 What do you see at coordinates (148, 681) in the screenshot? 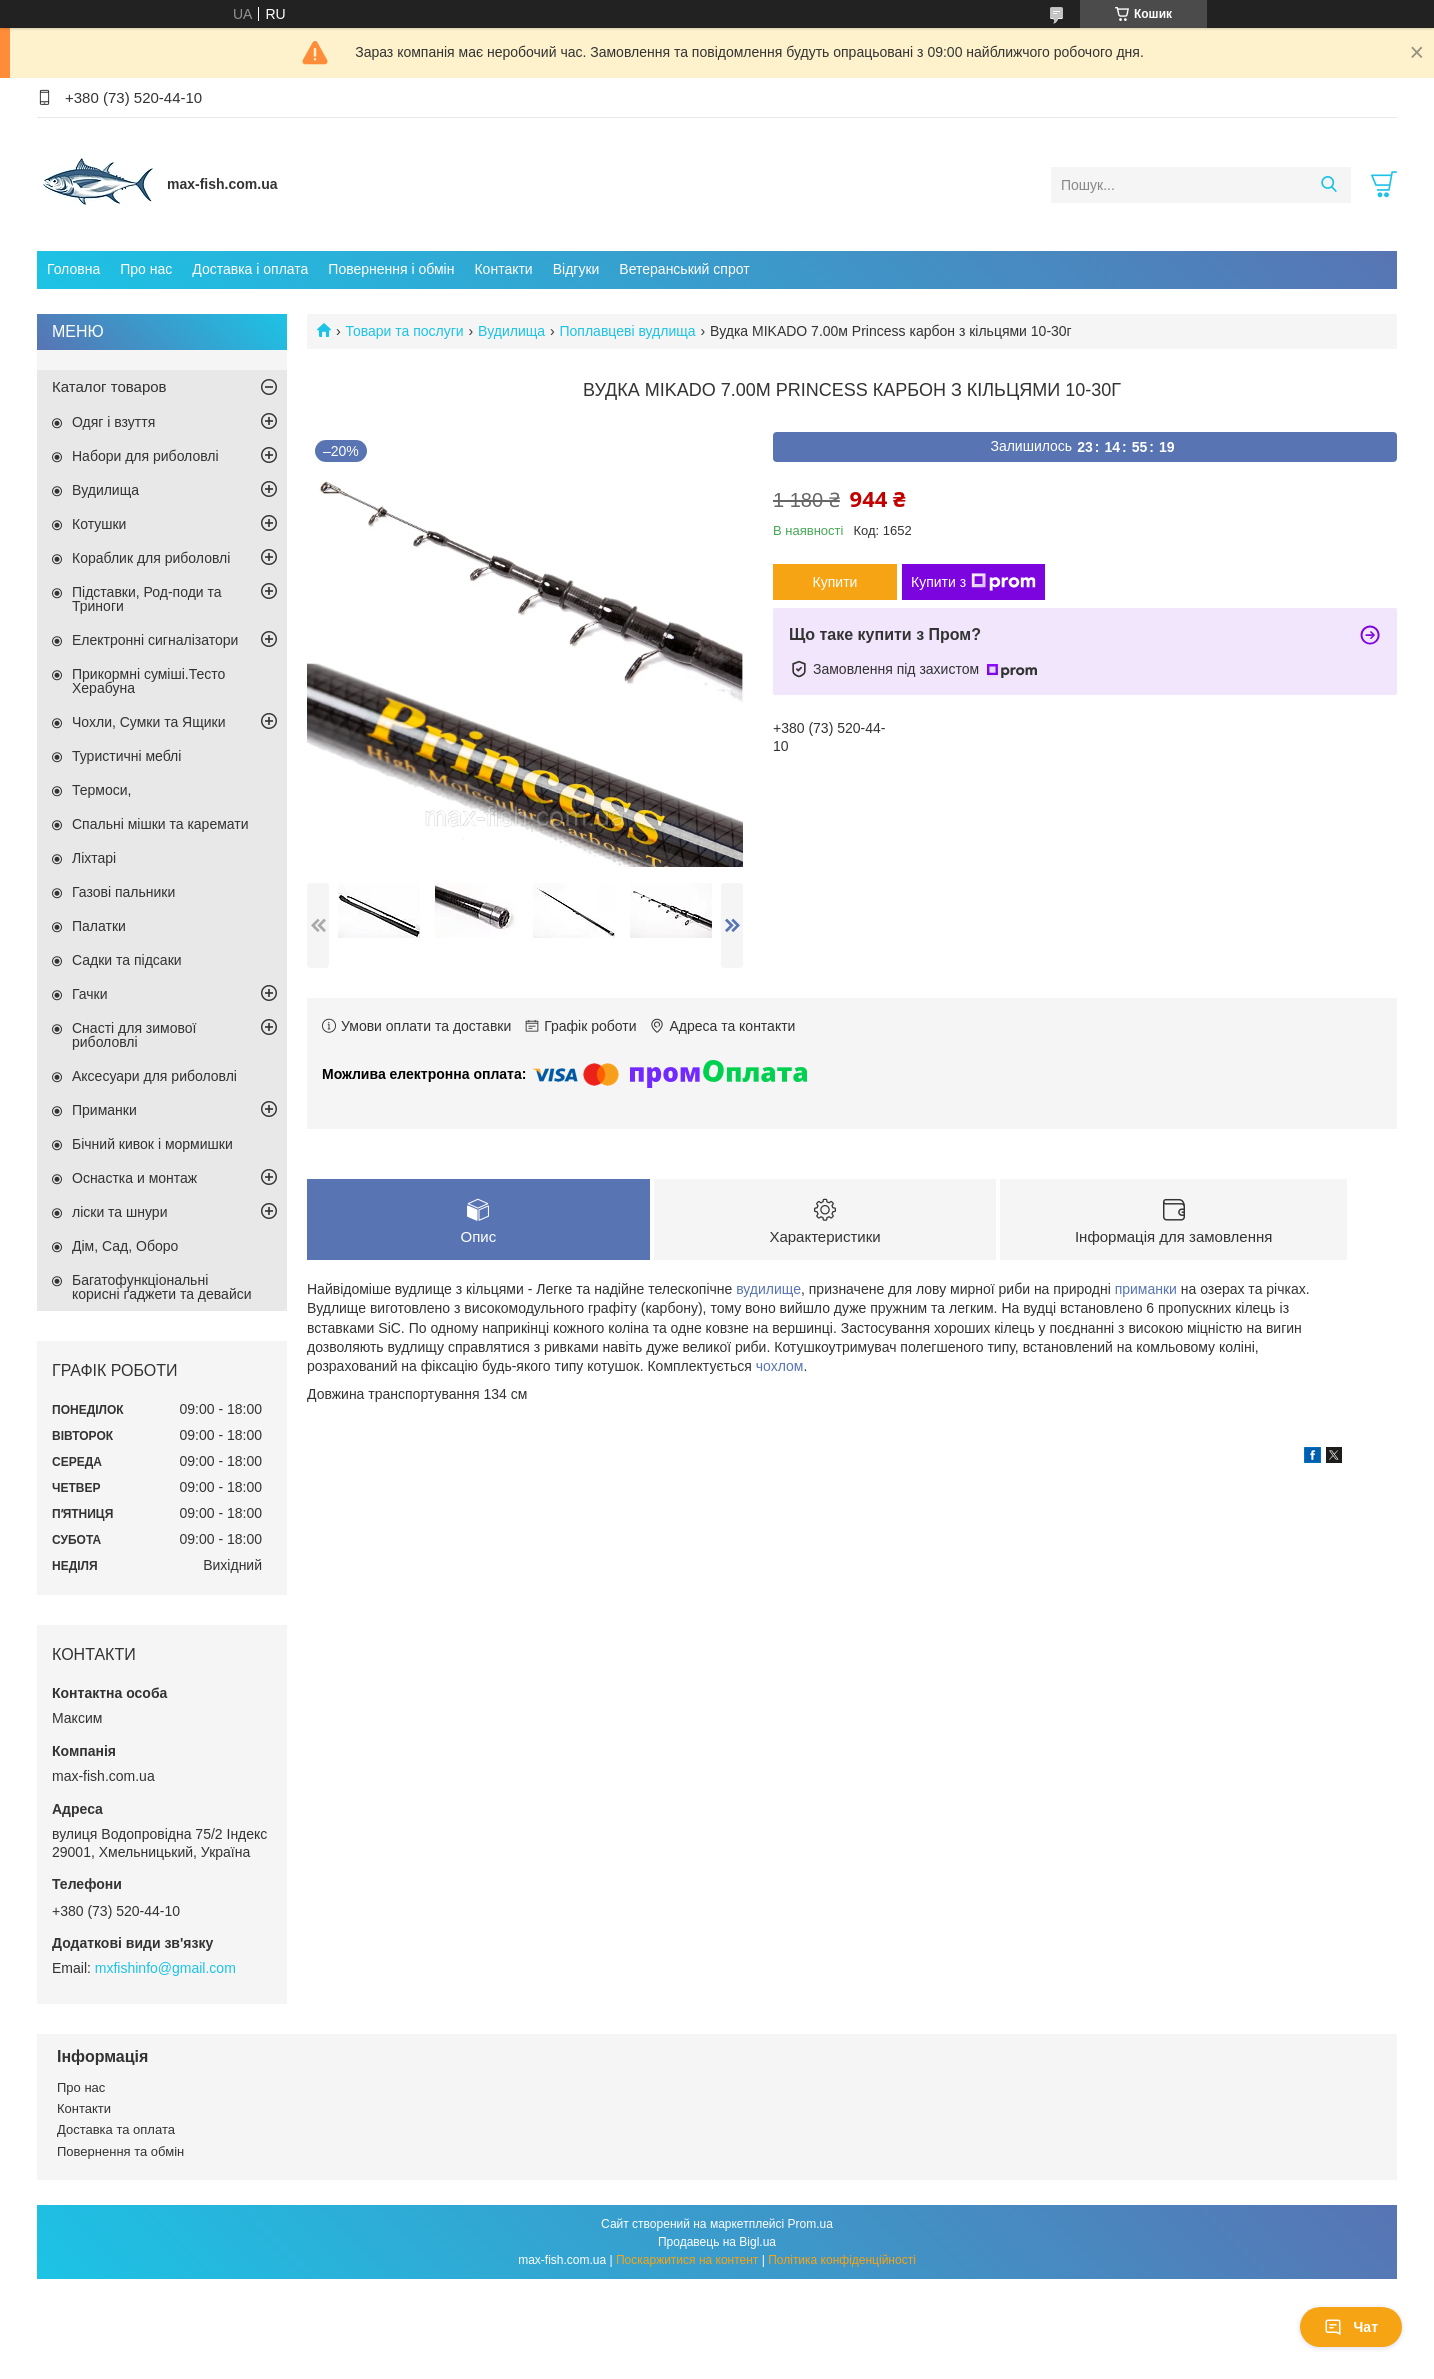
I see `Прикормні суміші.Тесто Херабуна` at bounding box center [148, 681].